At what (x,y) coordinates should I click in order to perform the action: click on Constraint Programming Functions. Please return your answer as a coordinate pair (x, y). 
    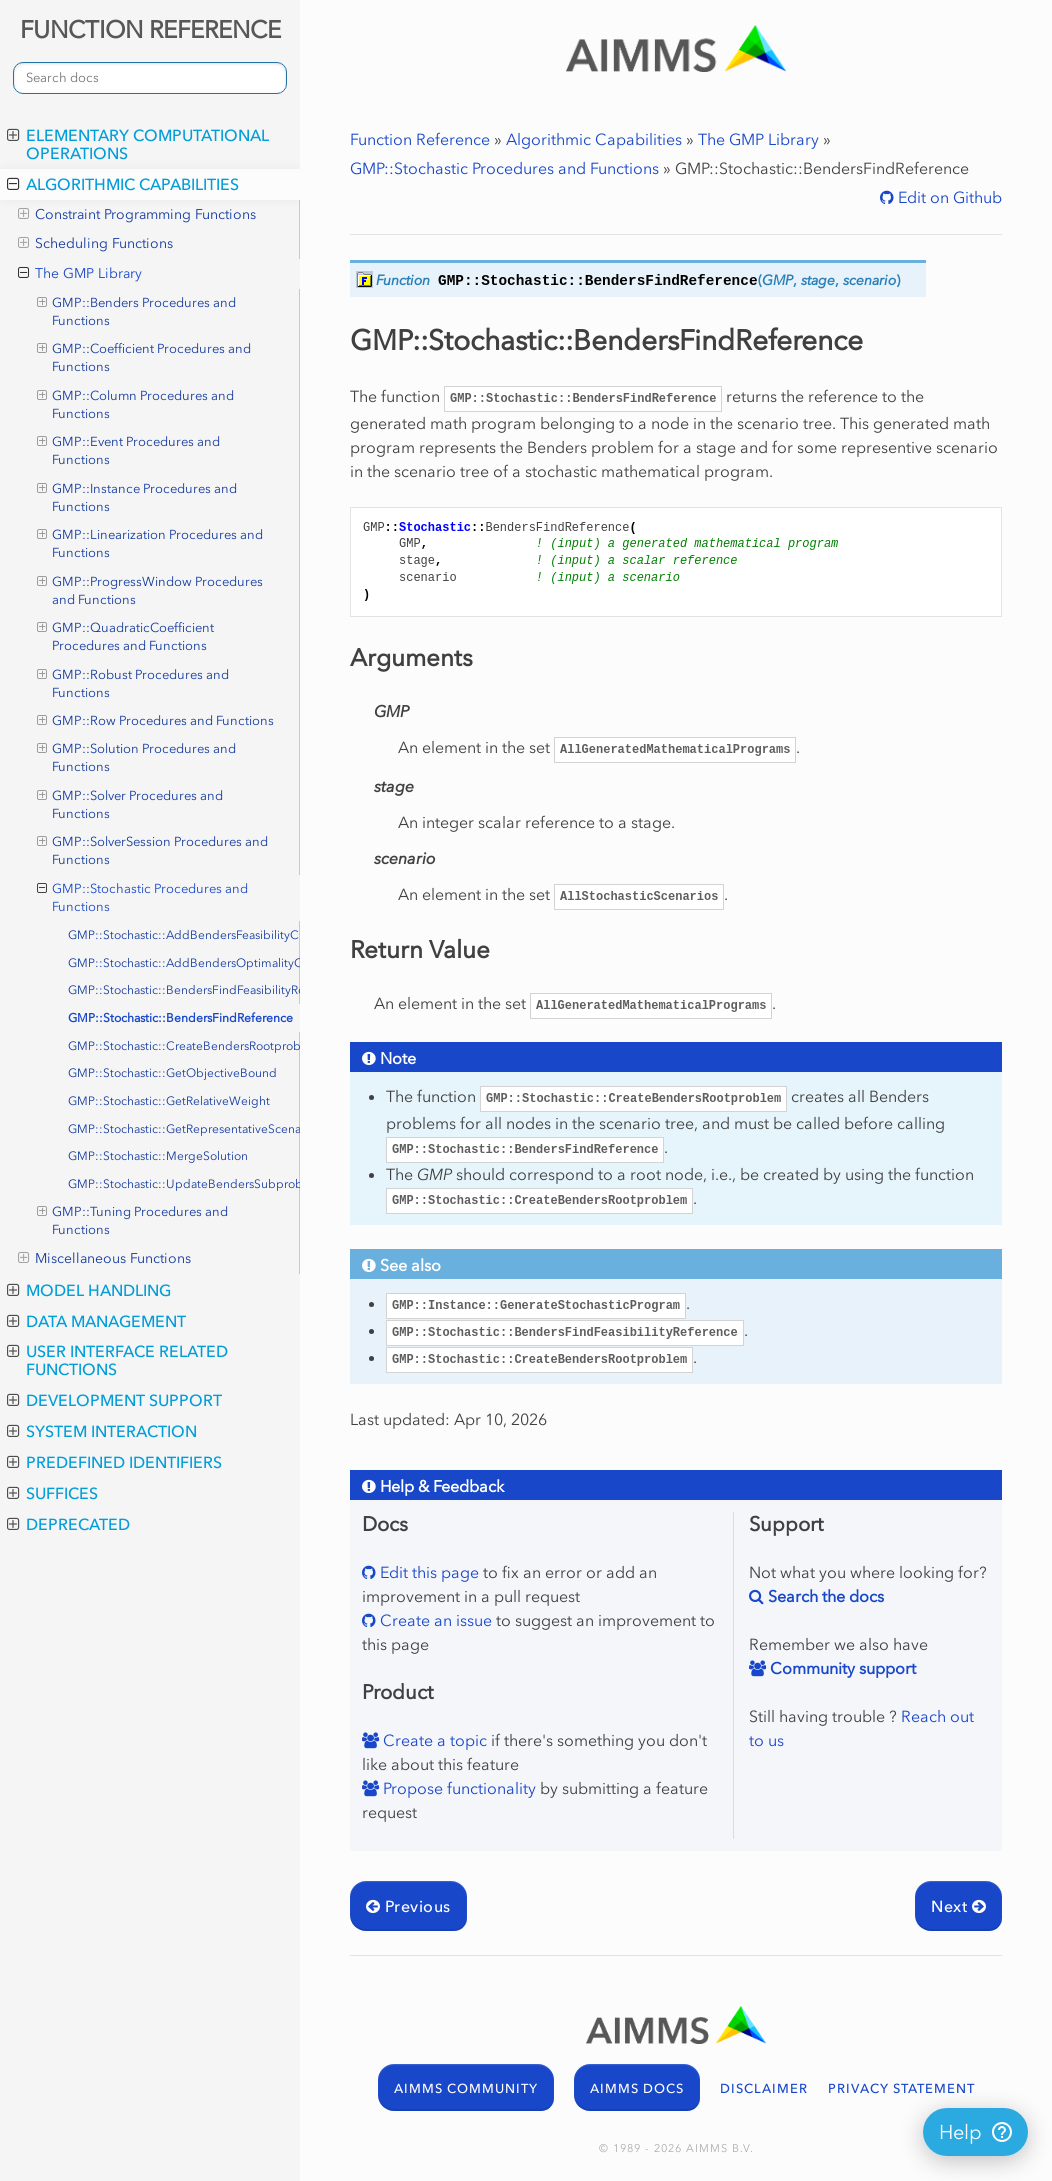
    Looking at the image, I should click on (137, 215).